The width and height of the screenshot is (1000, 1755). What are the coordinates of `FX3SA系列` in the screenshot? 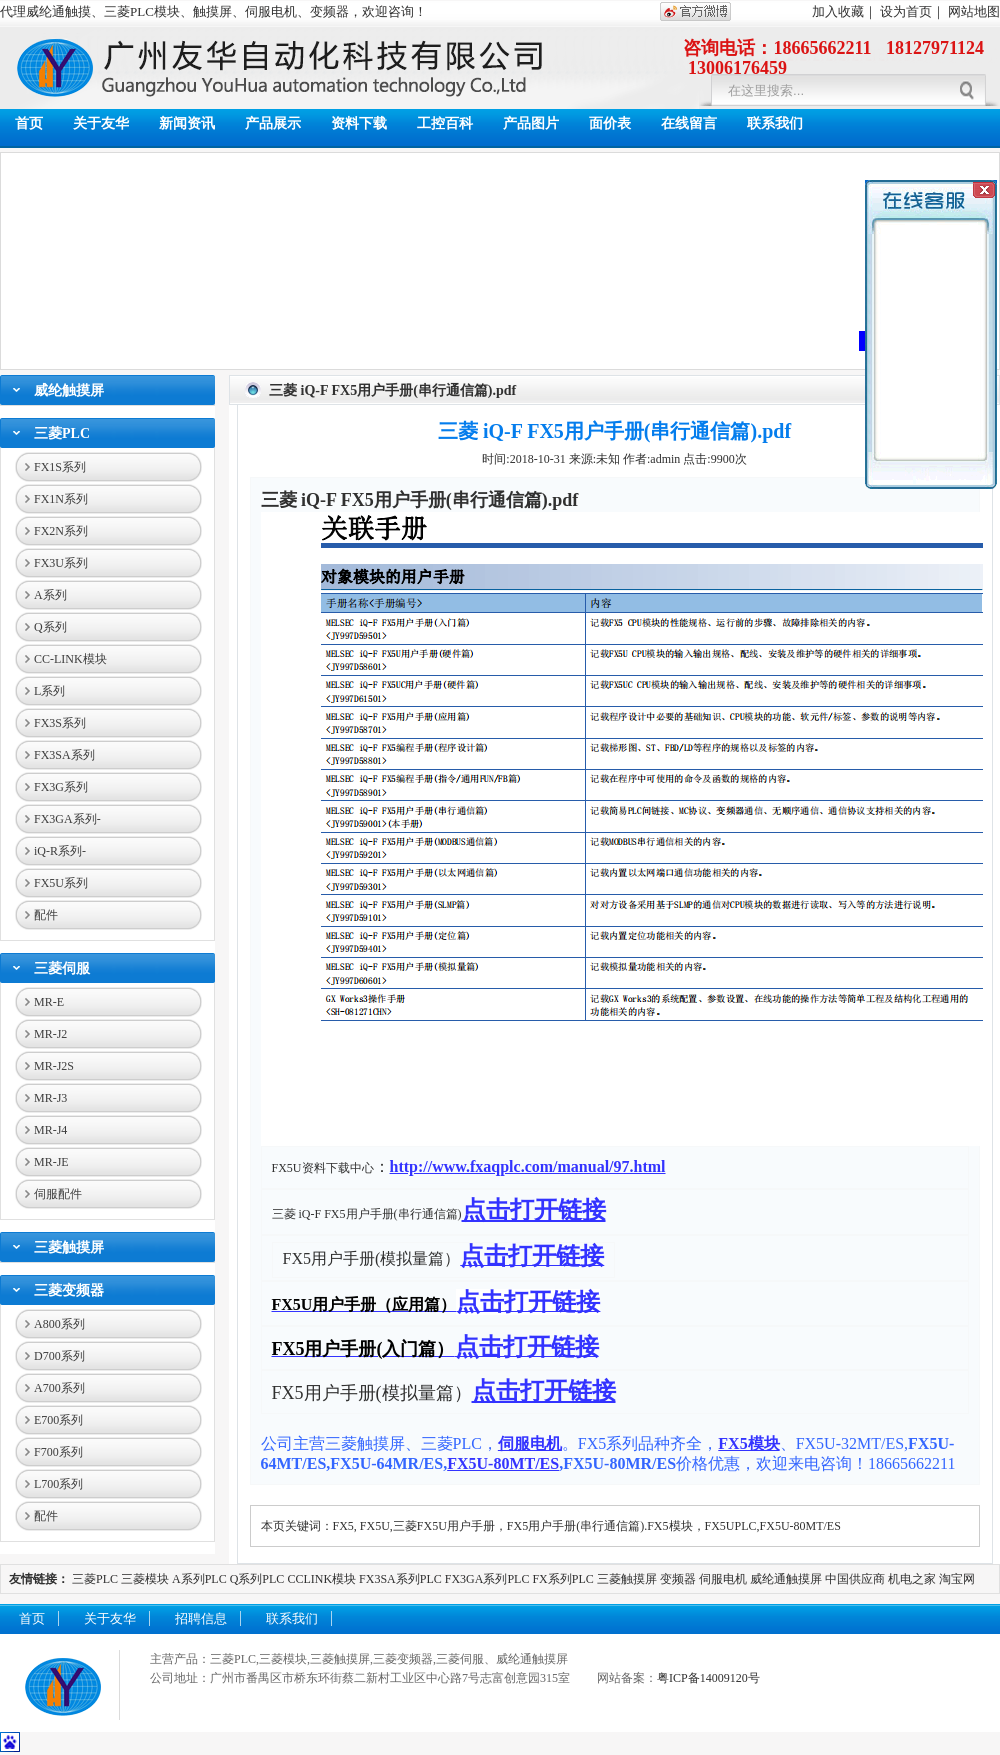 It's located at (64, 755).